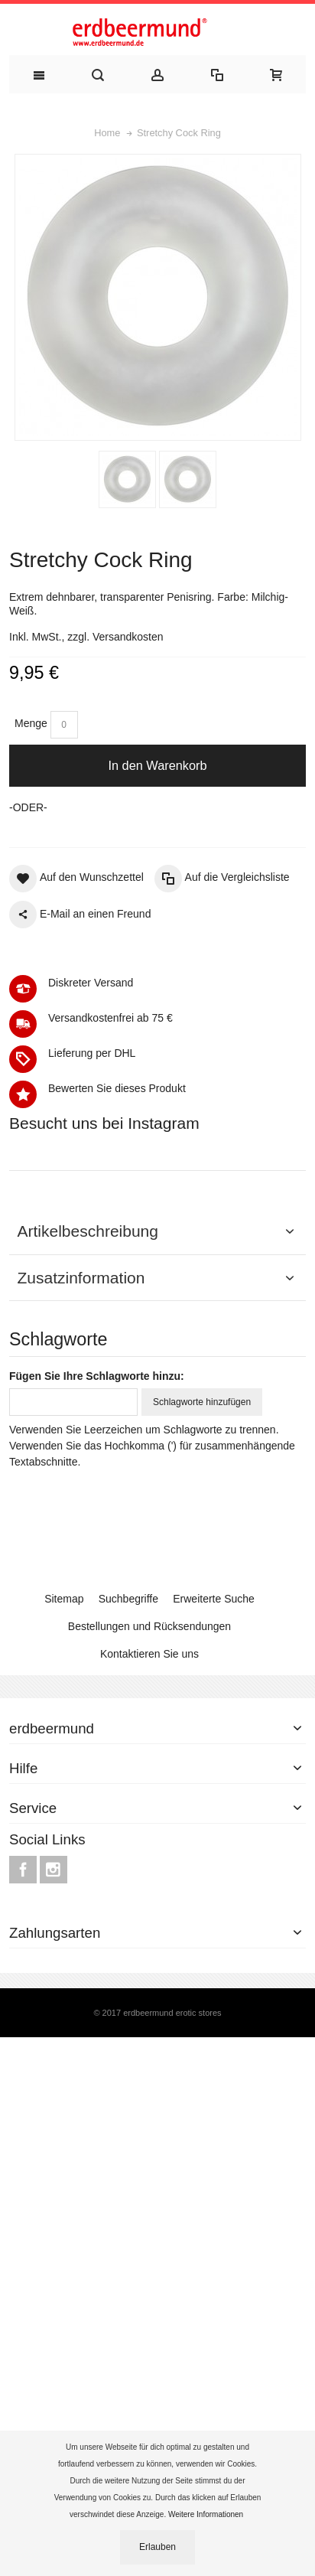 Image resolution: width=315 pixels, height=2576 pixels. Describe the element at coordinates (214, 1868) in the screenshot. I see `Erweiterte Suche` at that location.